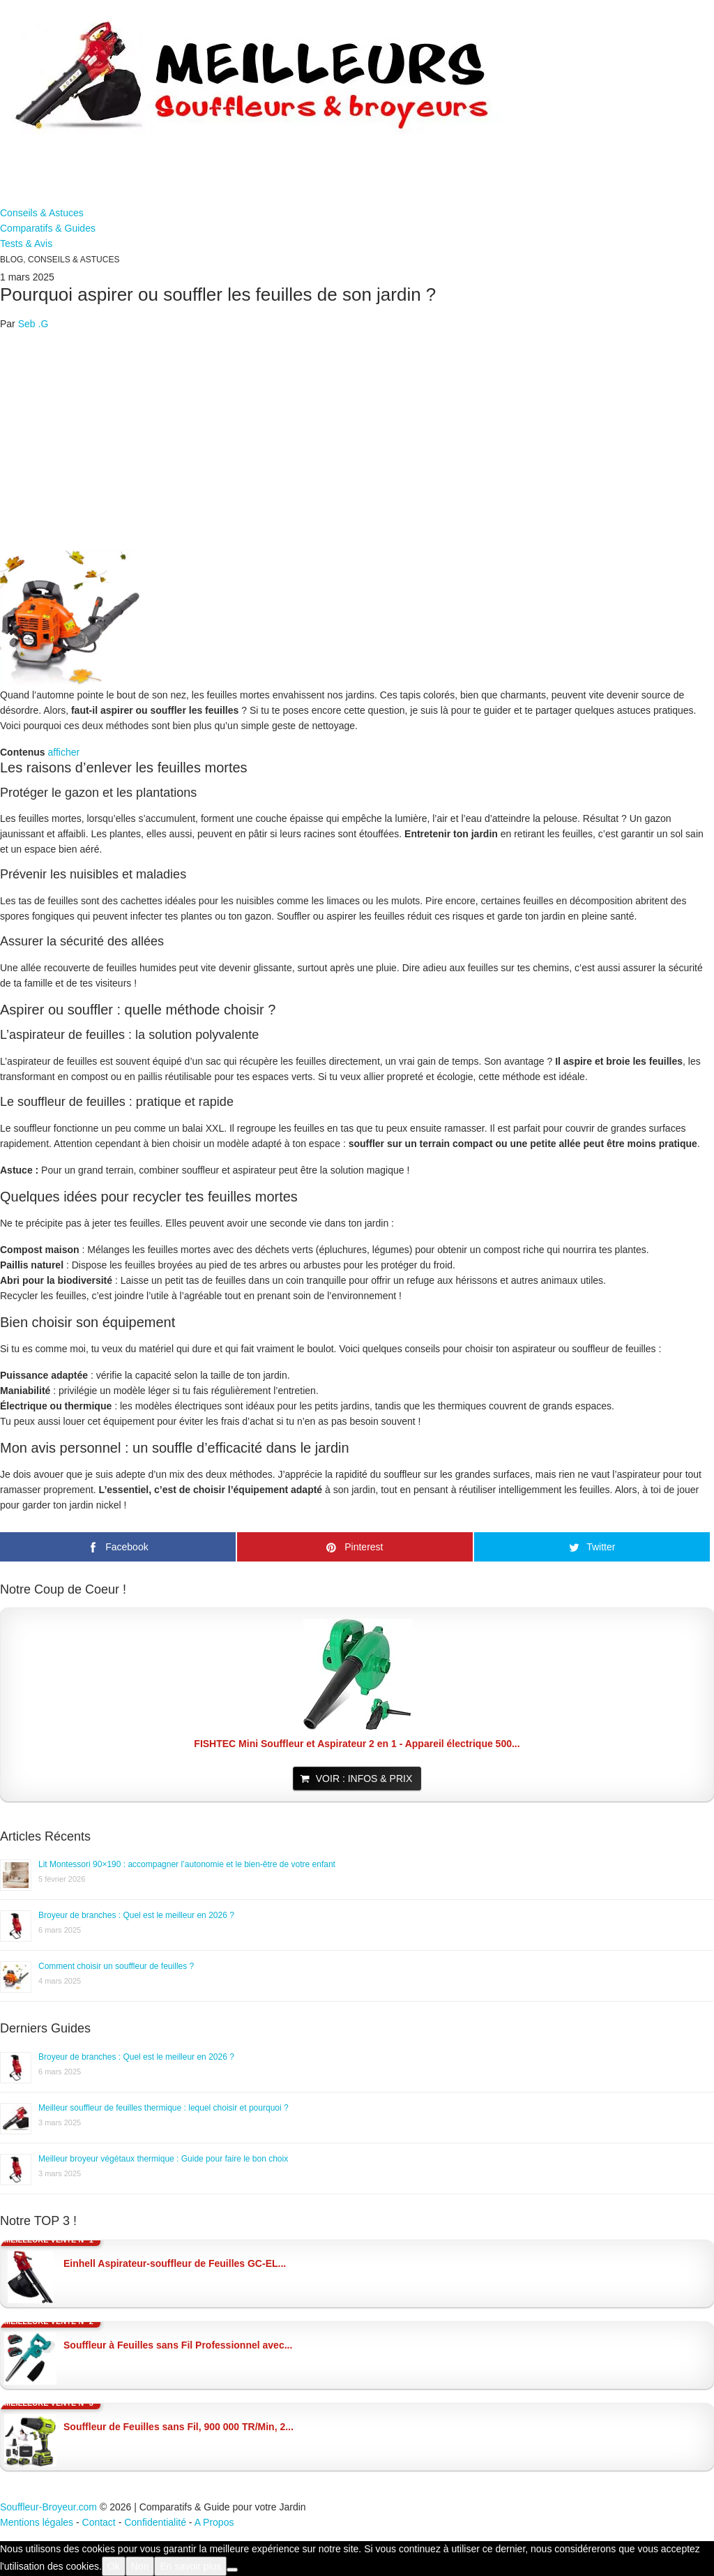 This screenshot has width=714, height=2576. I want to click on Confidentialité, so click(155, 2522).